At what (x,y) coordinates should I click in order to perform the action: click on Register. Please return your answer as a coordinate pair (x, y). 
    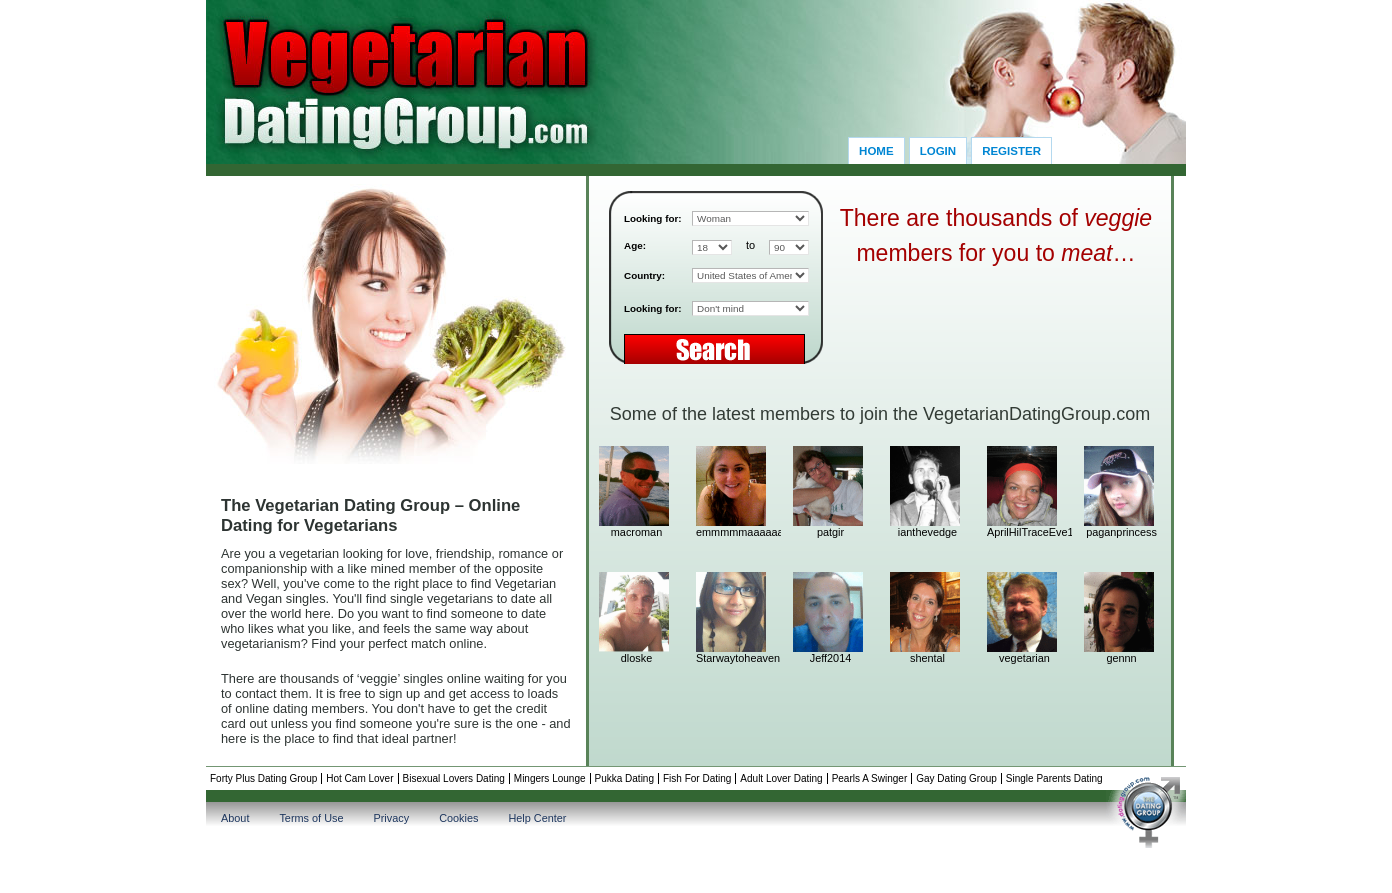
    Looking at the image, I should click on (1011, 151).